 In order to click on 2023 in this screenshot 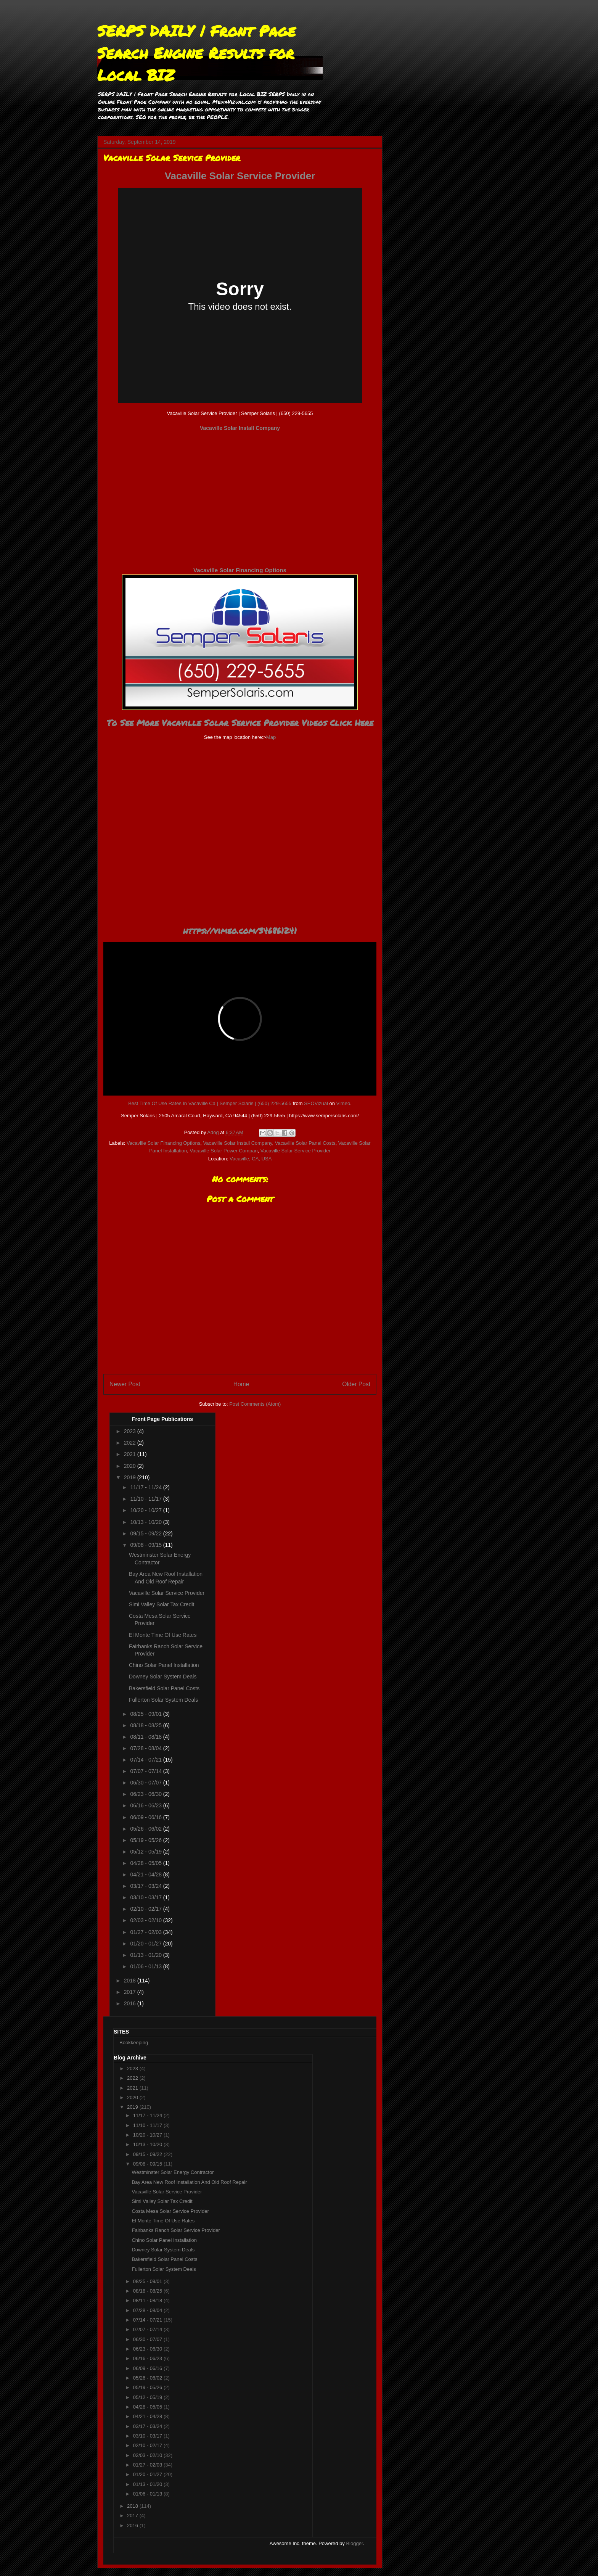, I will do `click(130, 1431)`.